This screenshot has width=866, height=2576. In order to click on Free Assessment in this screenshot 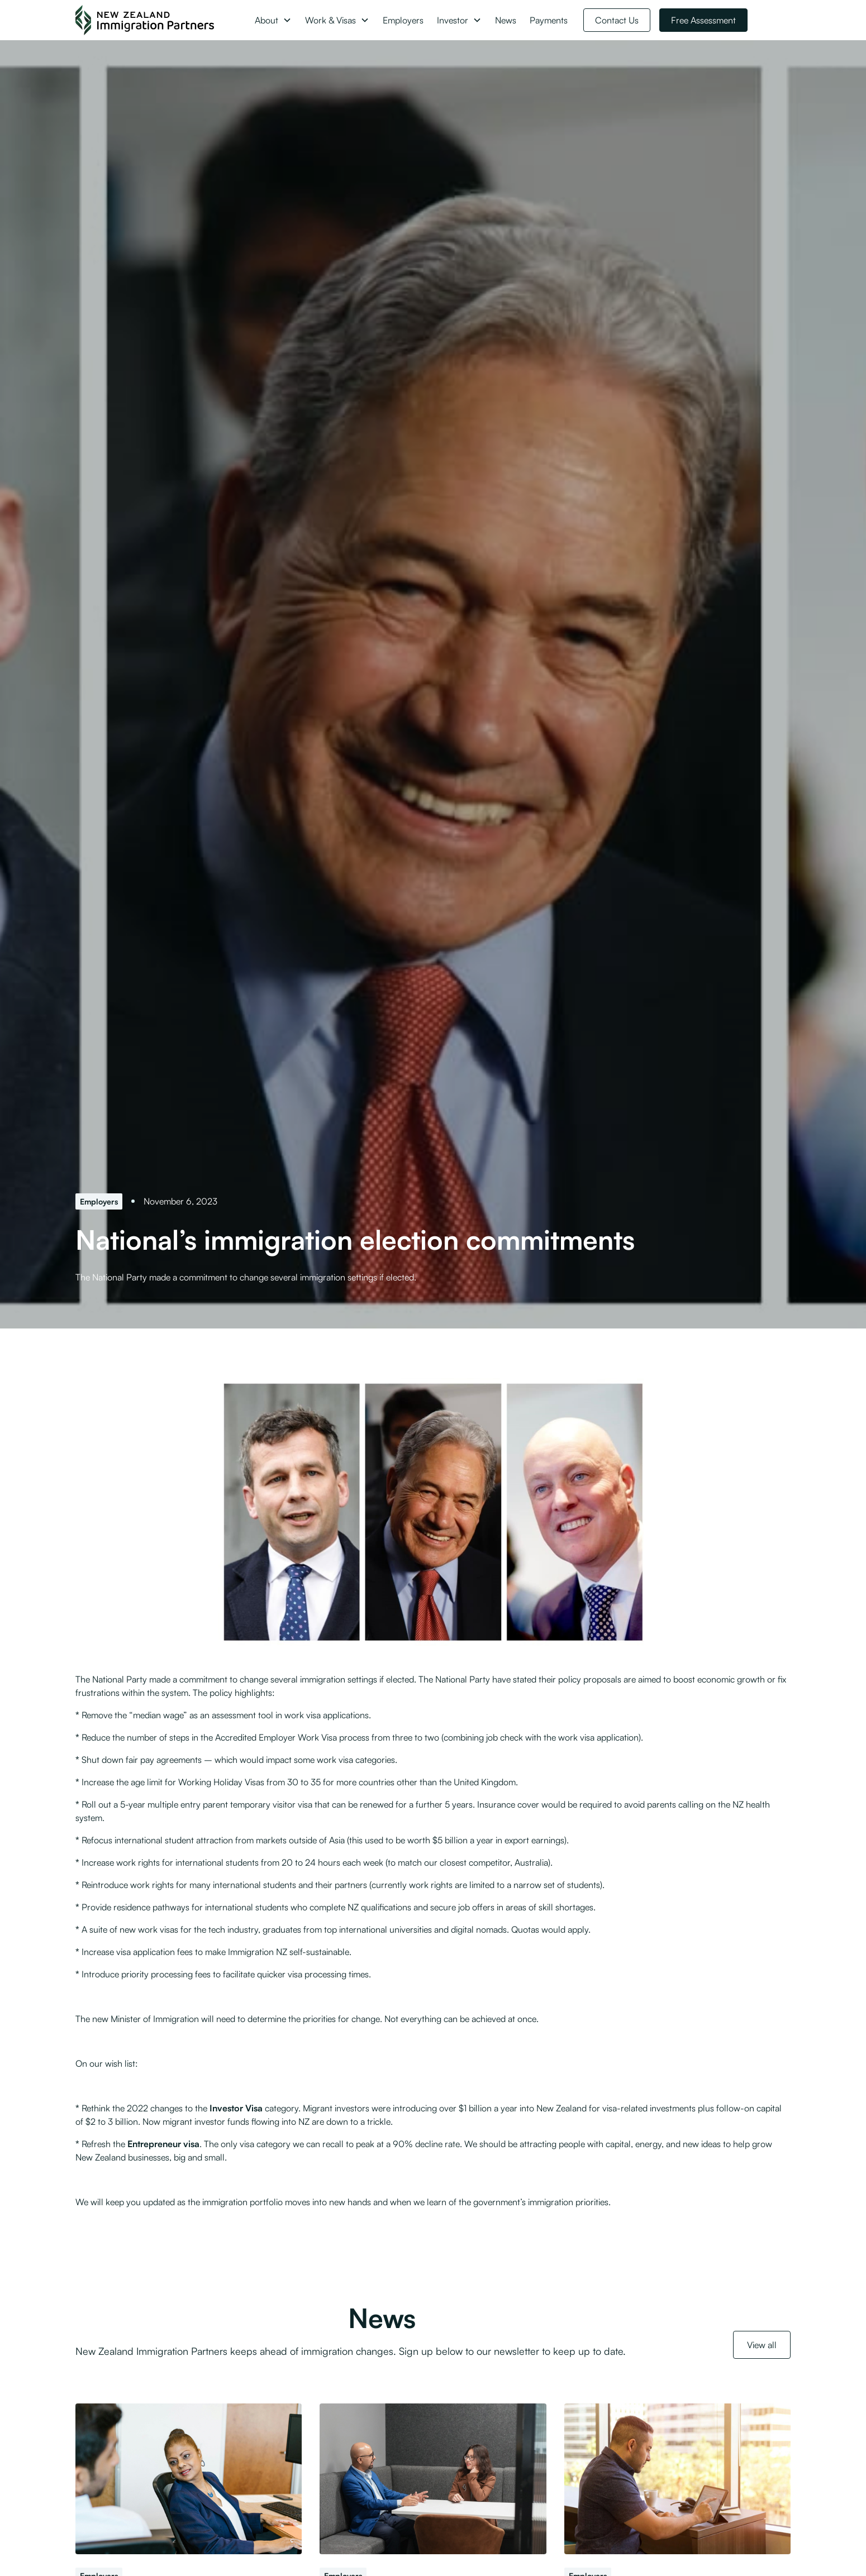, I will do `click(703, 20)`.